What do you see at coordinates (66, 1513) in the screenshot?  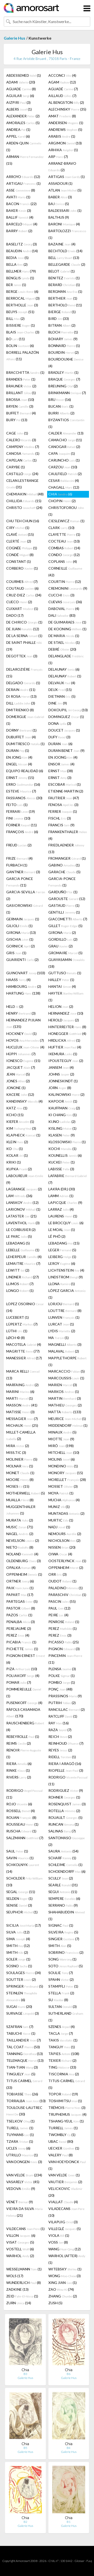 I see `MUNTADAS (2)` at bounding box center [66, 1513].